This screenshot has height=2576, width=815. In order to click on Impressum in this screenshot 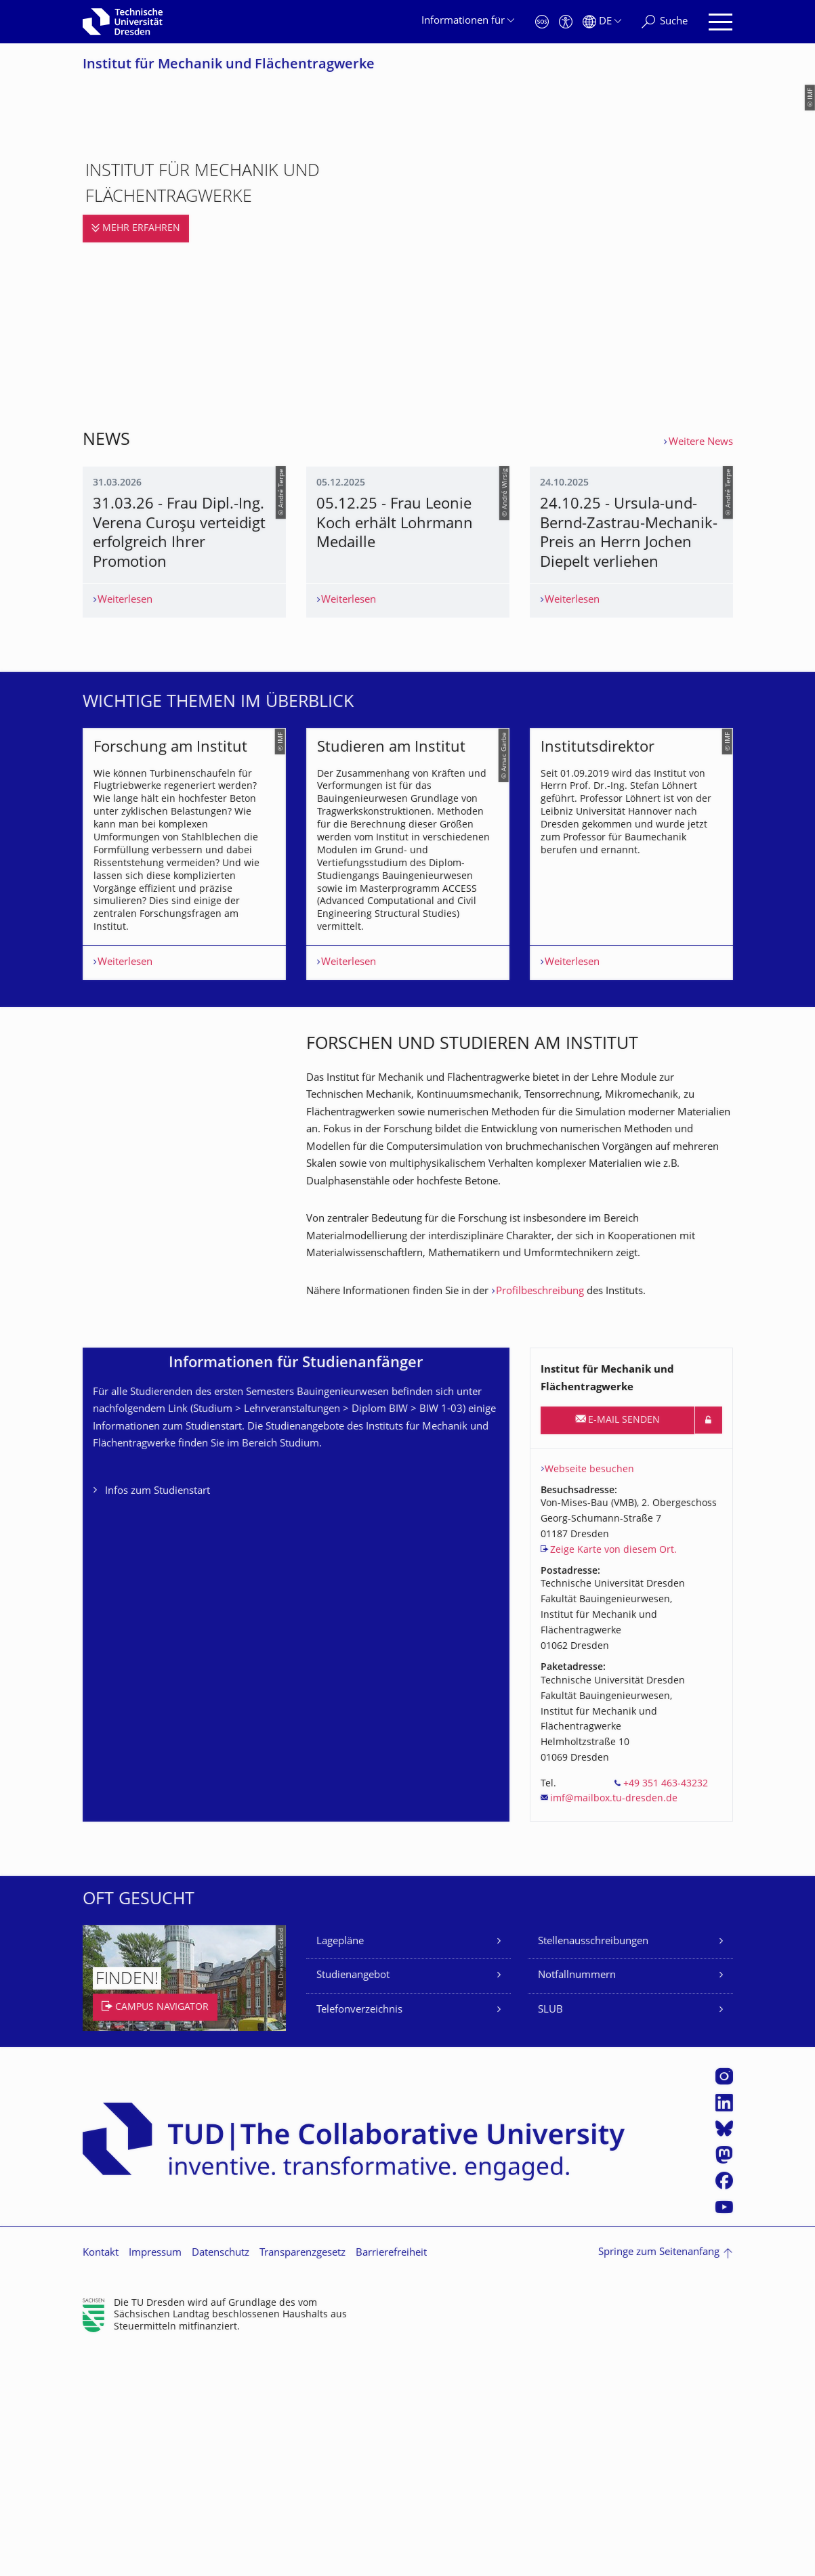, I will do `click(155, 2479)`.